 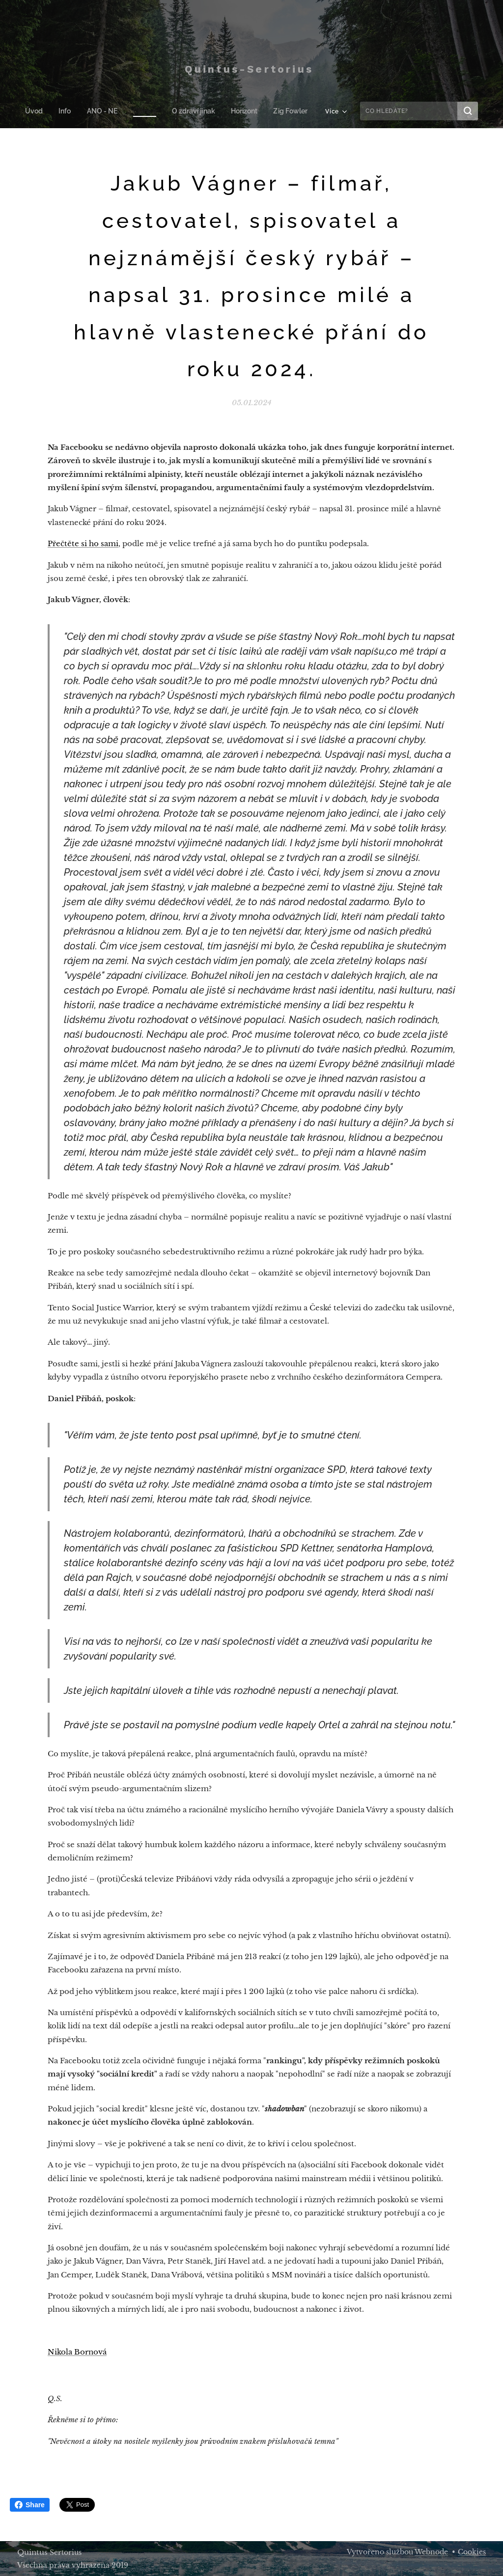 What do you see at coordinates (472, 2552) in the screenshot?
I see `Cookies` at bounding box center [472, 2552].